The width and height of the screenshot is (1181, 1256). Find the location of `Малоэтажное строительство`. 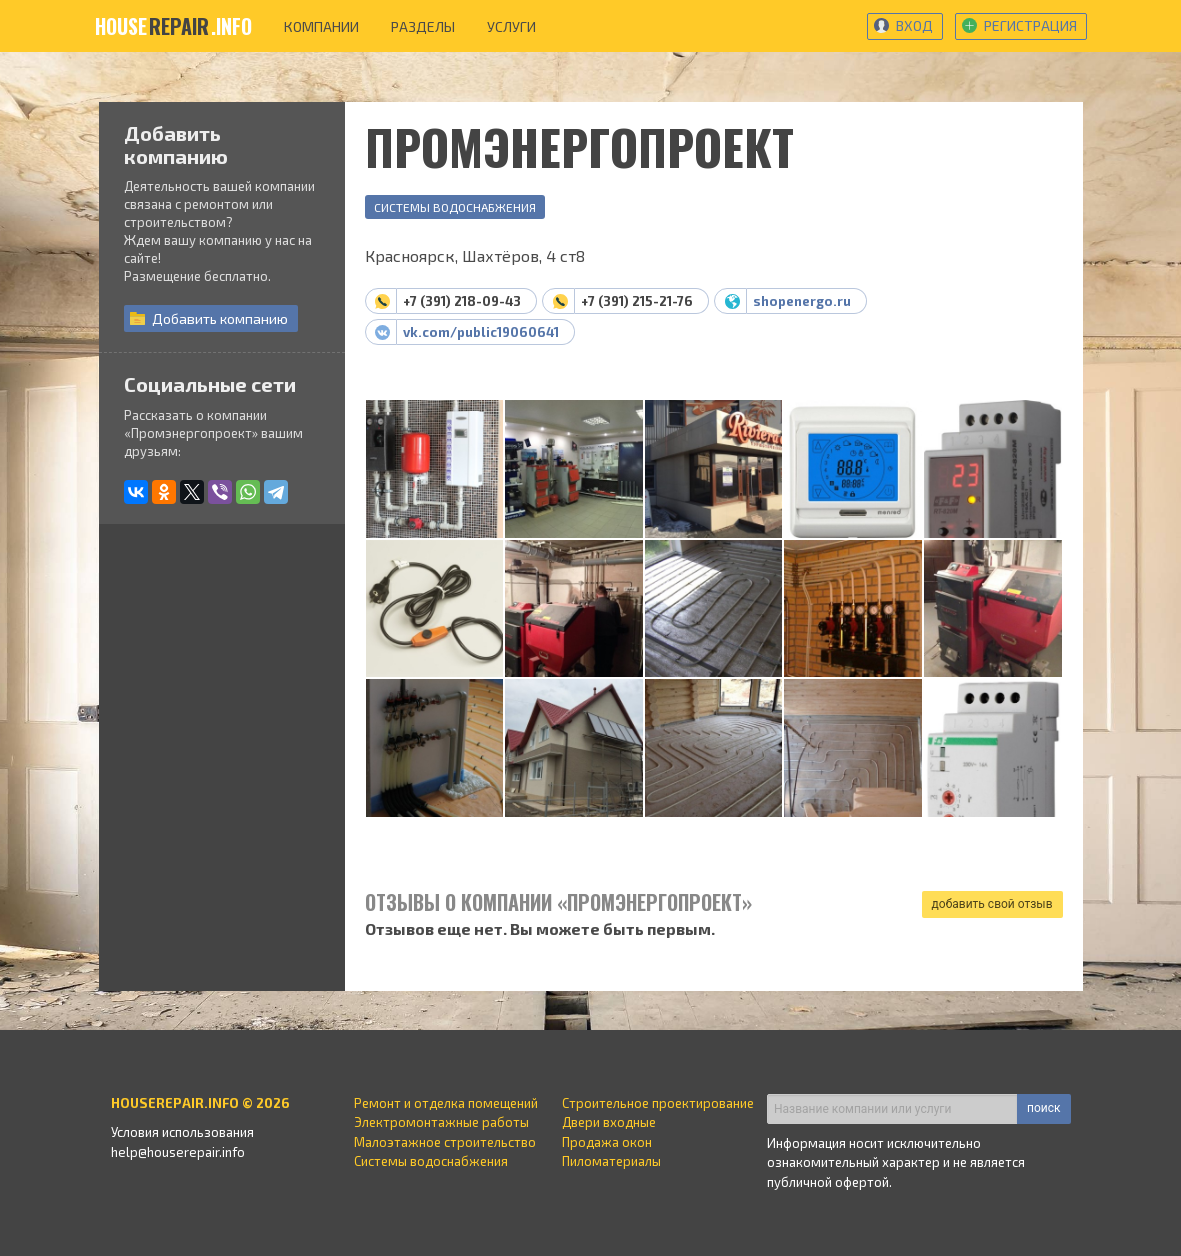

Малоэтажное строительство is located at coordinates (445, 1142).